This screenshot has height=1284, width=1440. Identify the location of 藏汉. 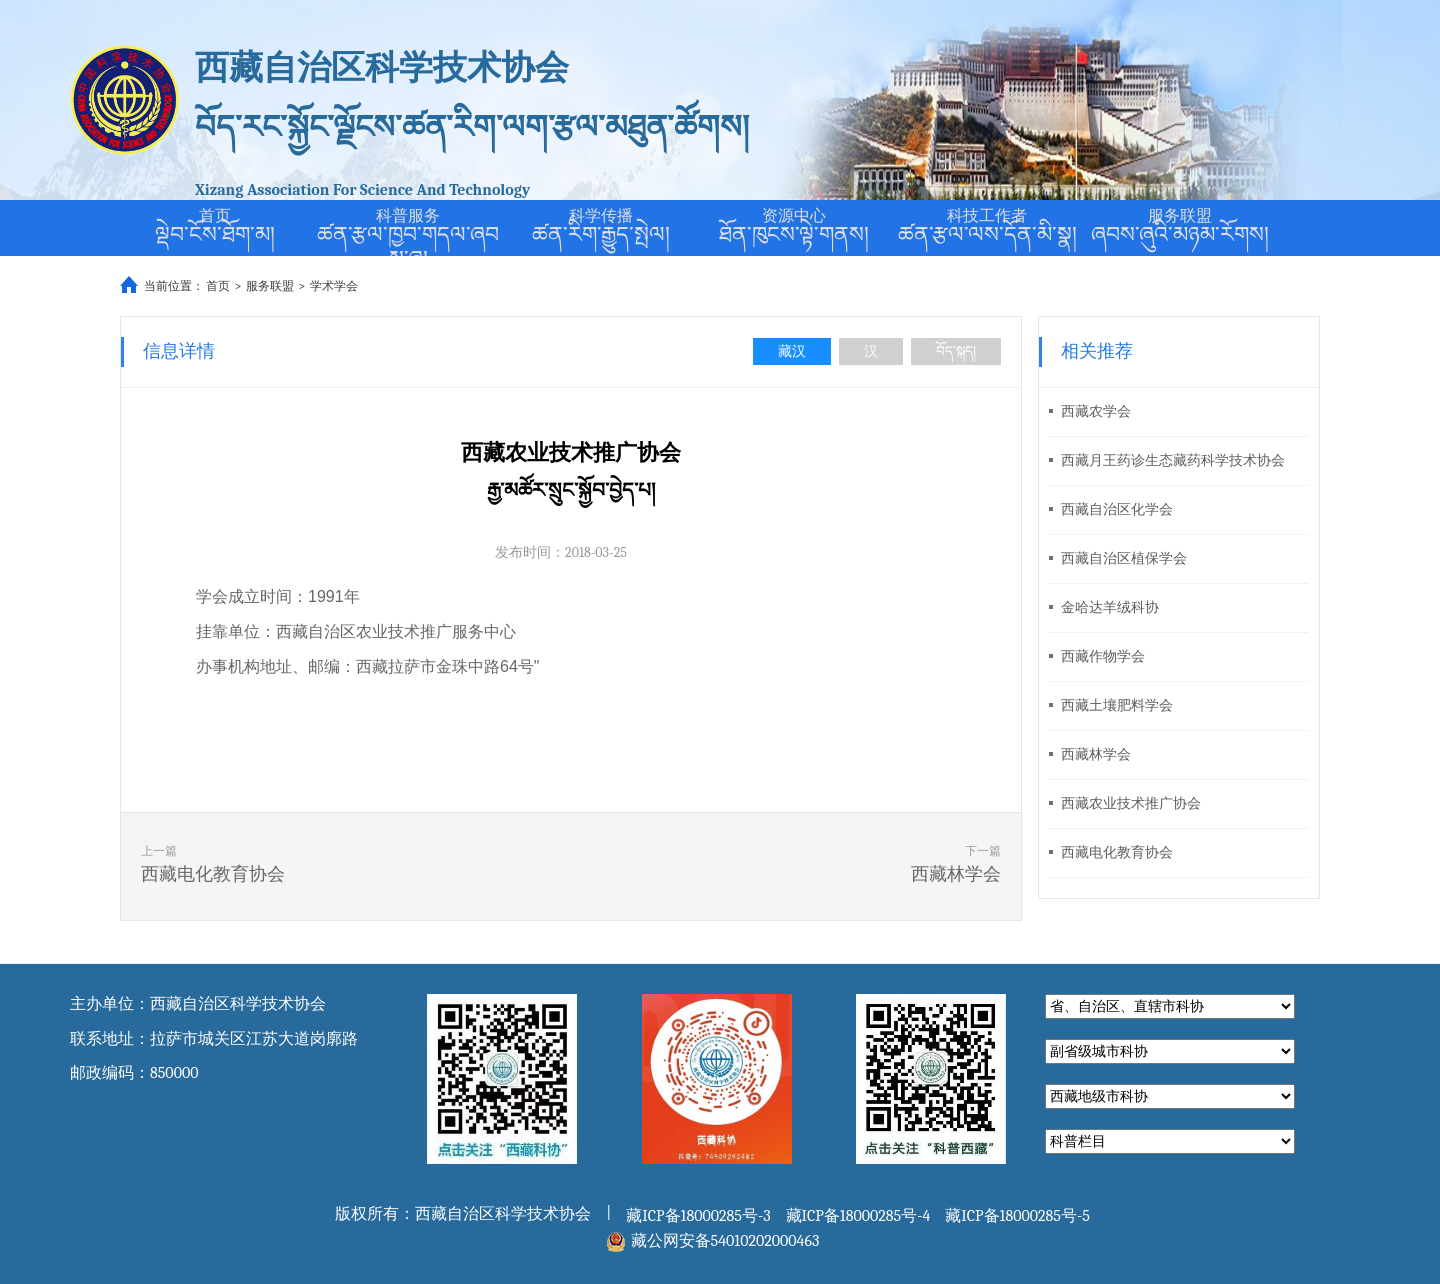
(792, 351).